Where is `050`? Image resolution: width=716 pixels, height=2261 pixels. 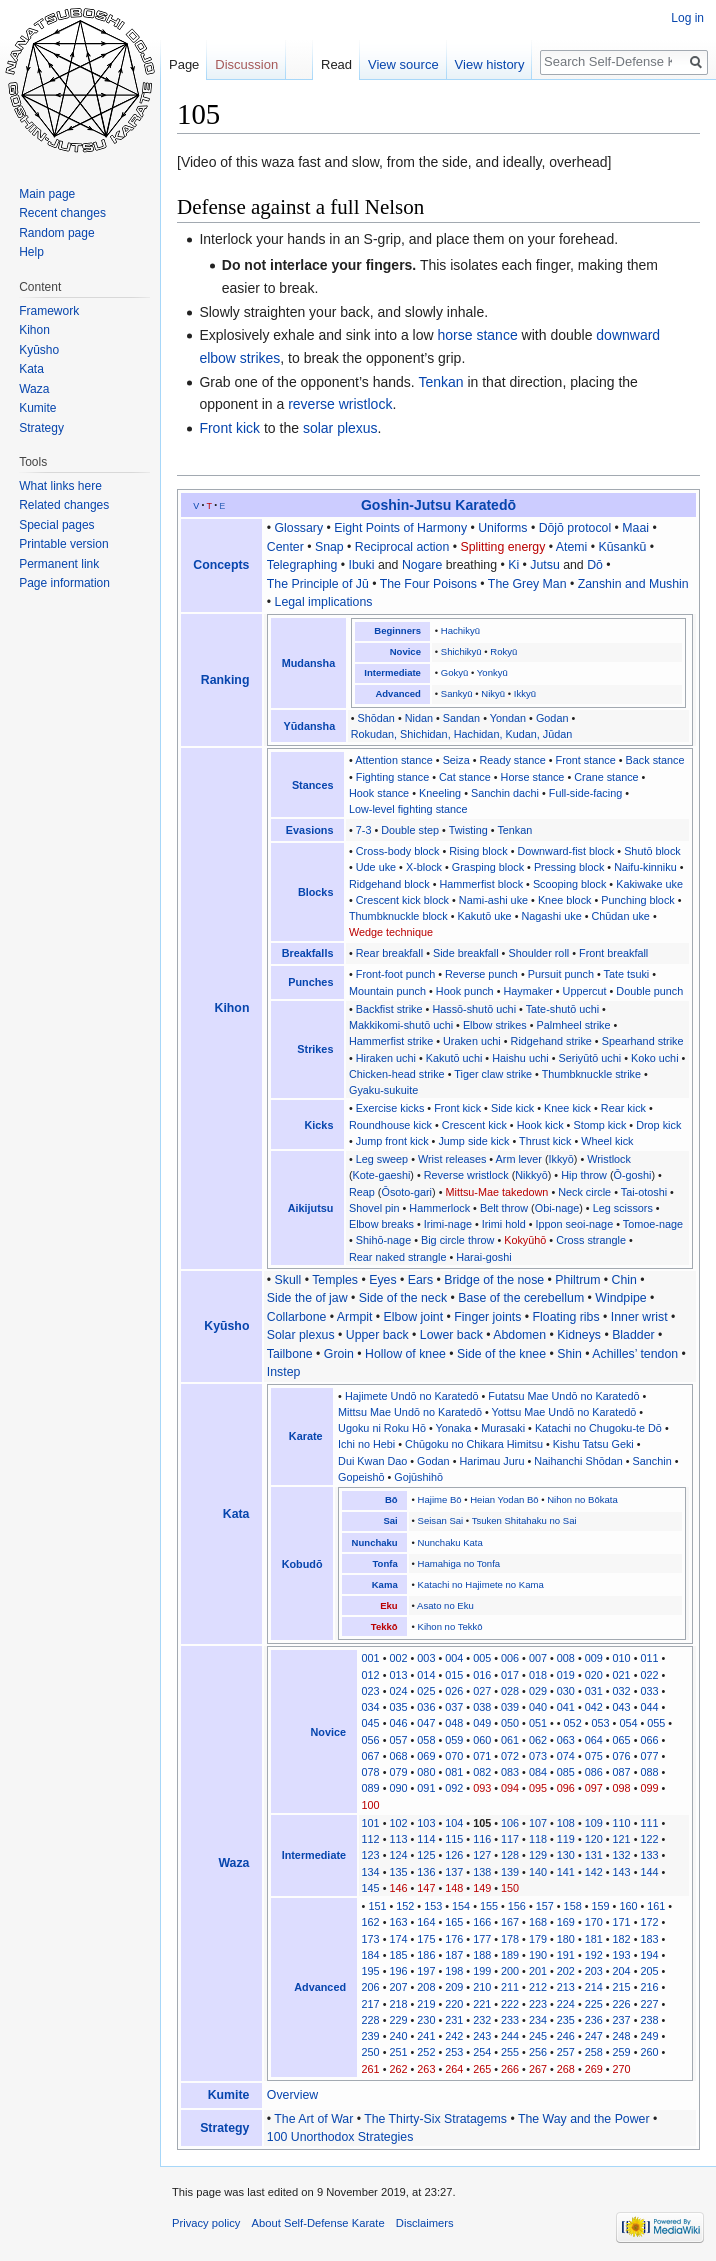 050 is located at coordinates (510, 1723).